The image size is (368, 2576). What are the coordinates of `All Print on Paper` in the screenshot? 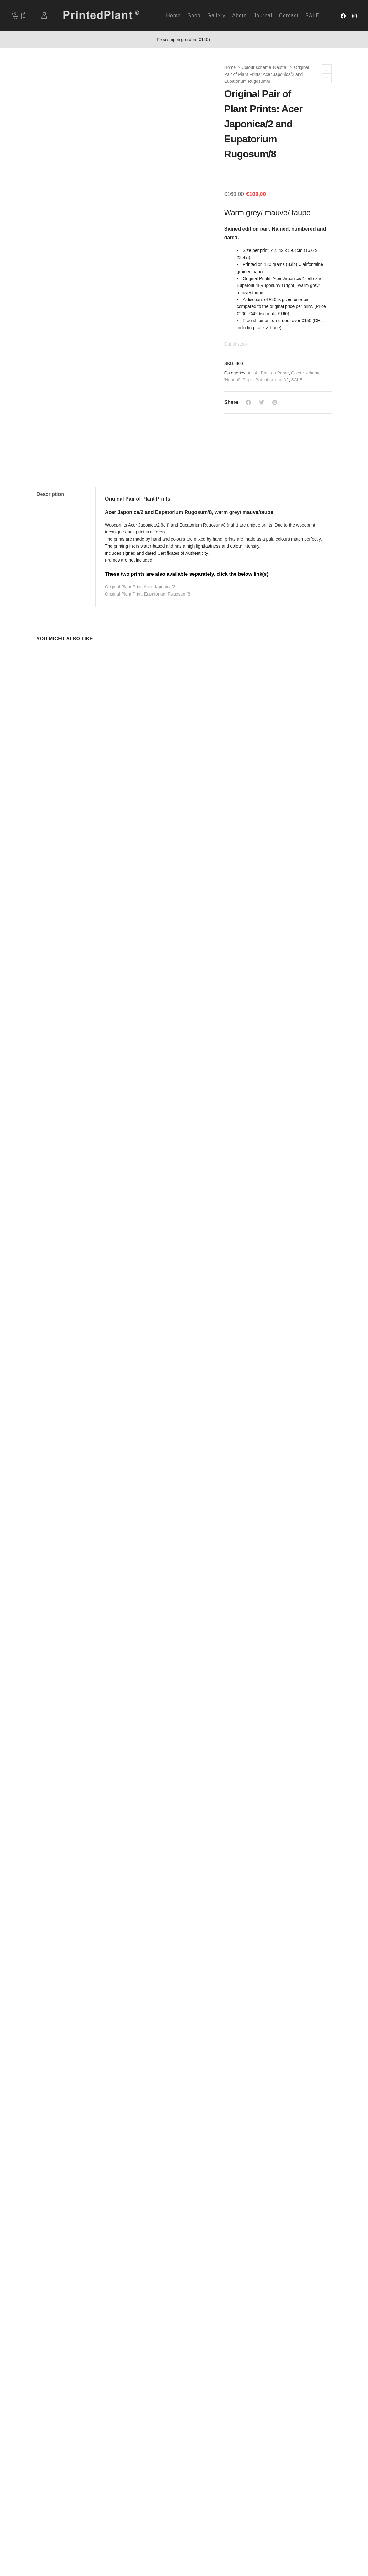 It's located at (272, 372).